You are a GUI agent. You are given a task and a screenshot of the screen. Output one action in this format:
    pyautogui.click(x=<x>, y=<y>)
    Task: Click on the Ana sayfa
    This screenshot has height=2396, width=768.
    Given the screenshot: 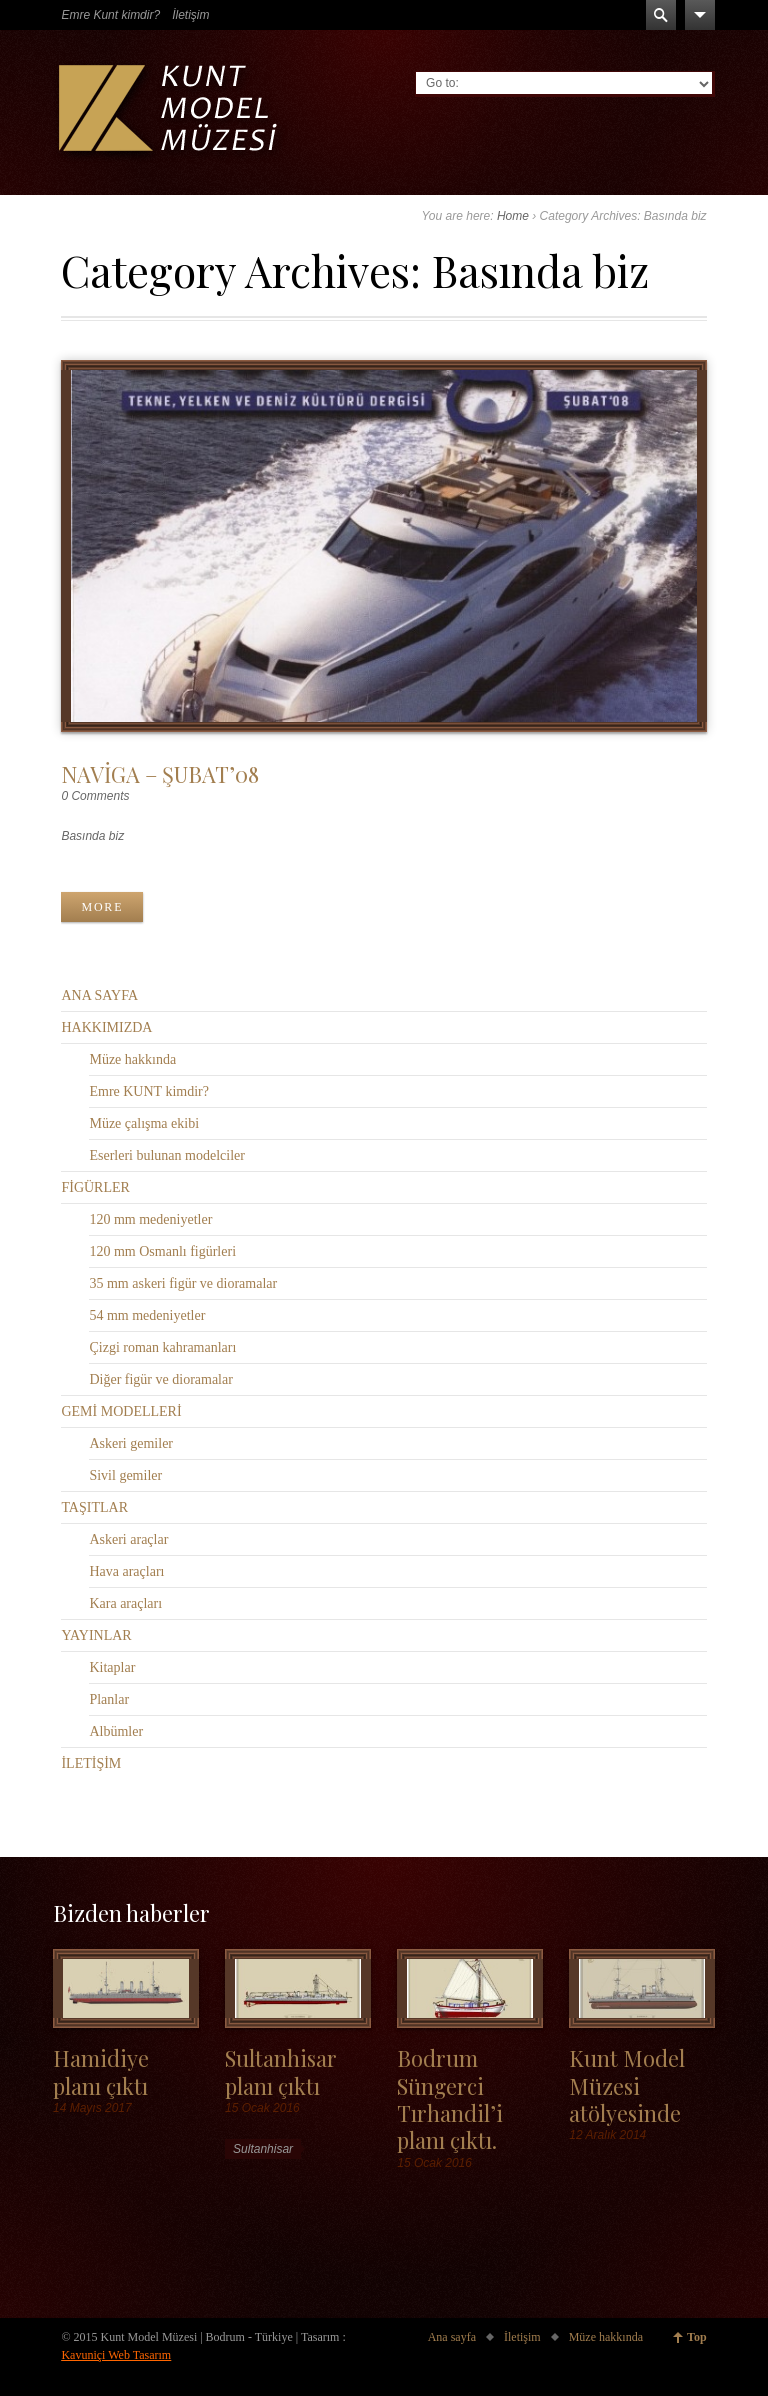 What is the action you would take?
    pyautogui.click(x=452, y=2337)
    